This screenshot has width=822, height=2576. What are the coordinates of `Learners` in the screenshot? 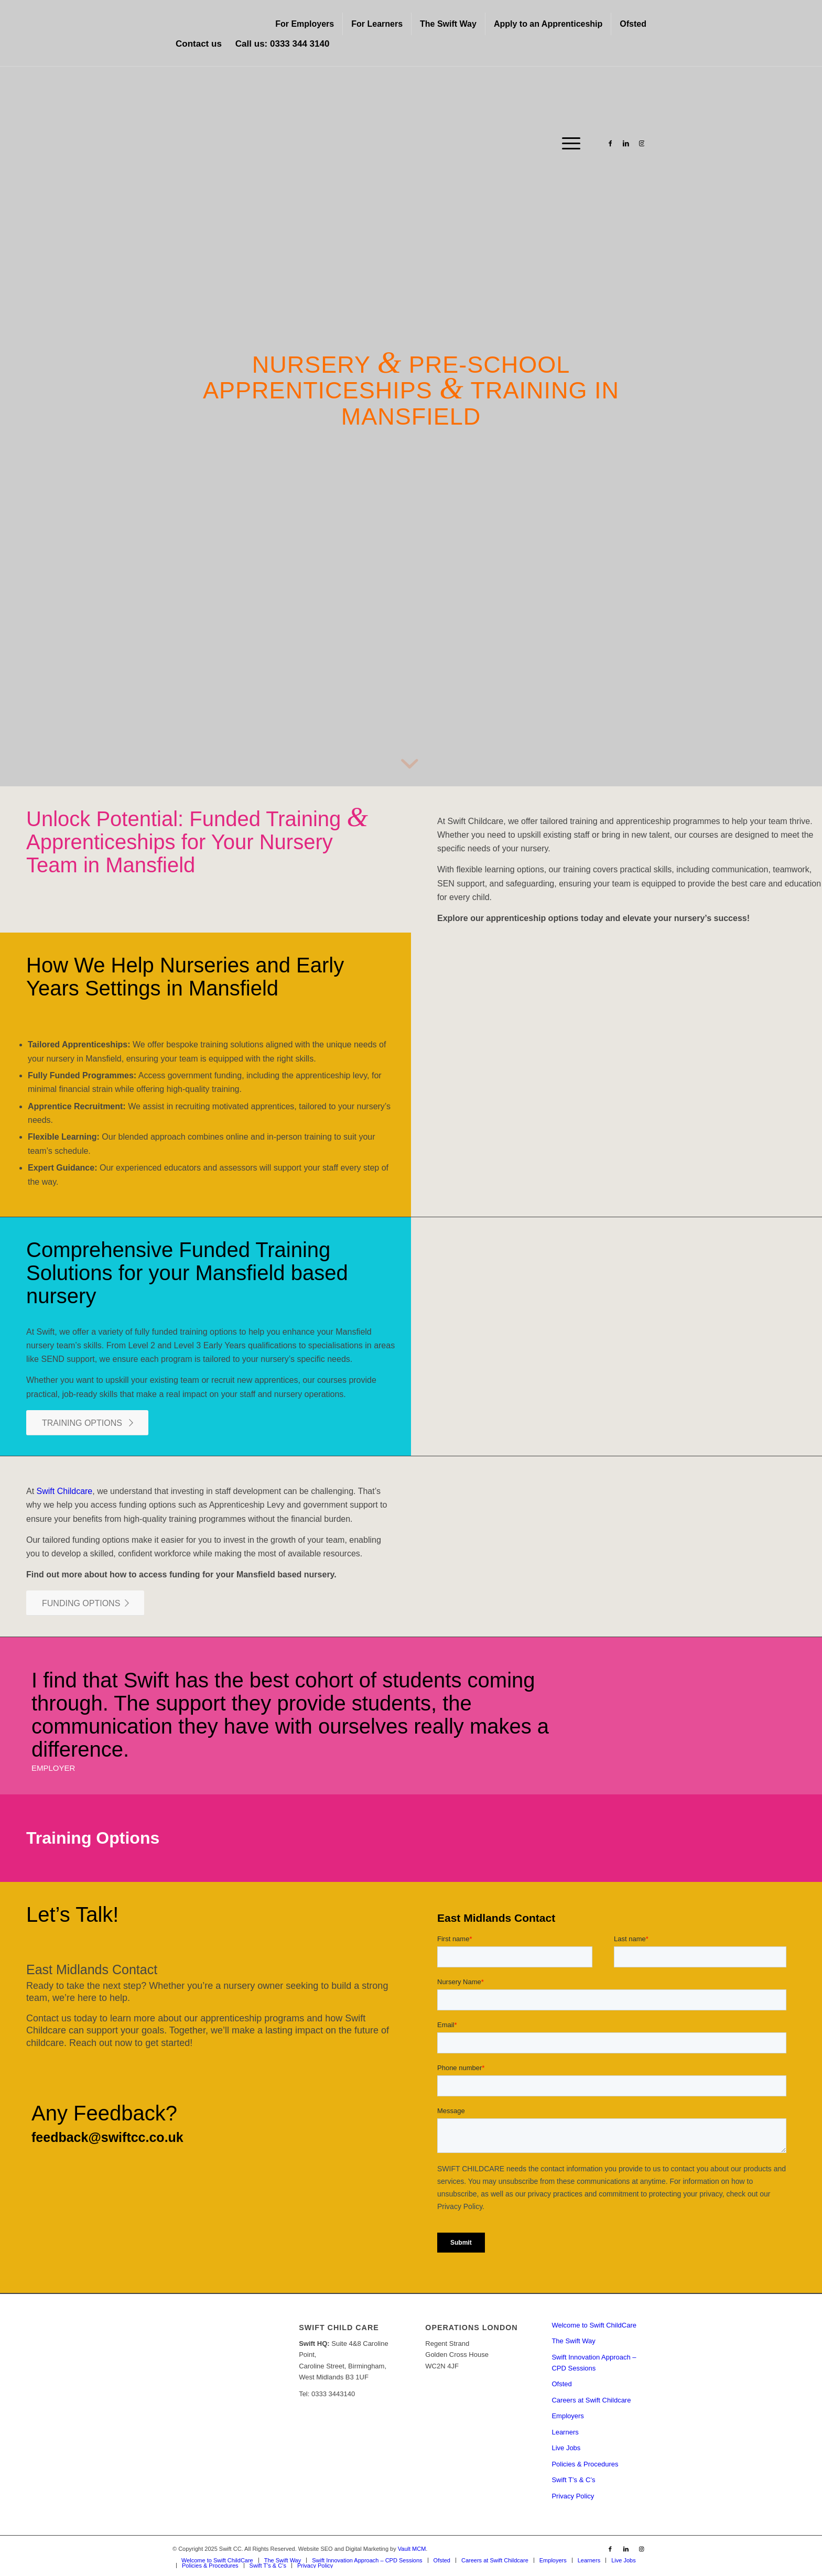 It's located at (564, 2432).